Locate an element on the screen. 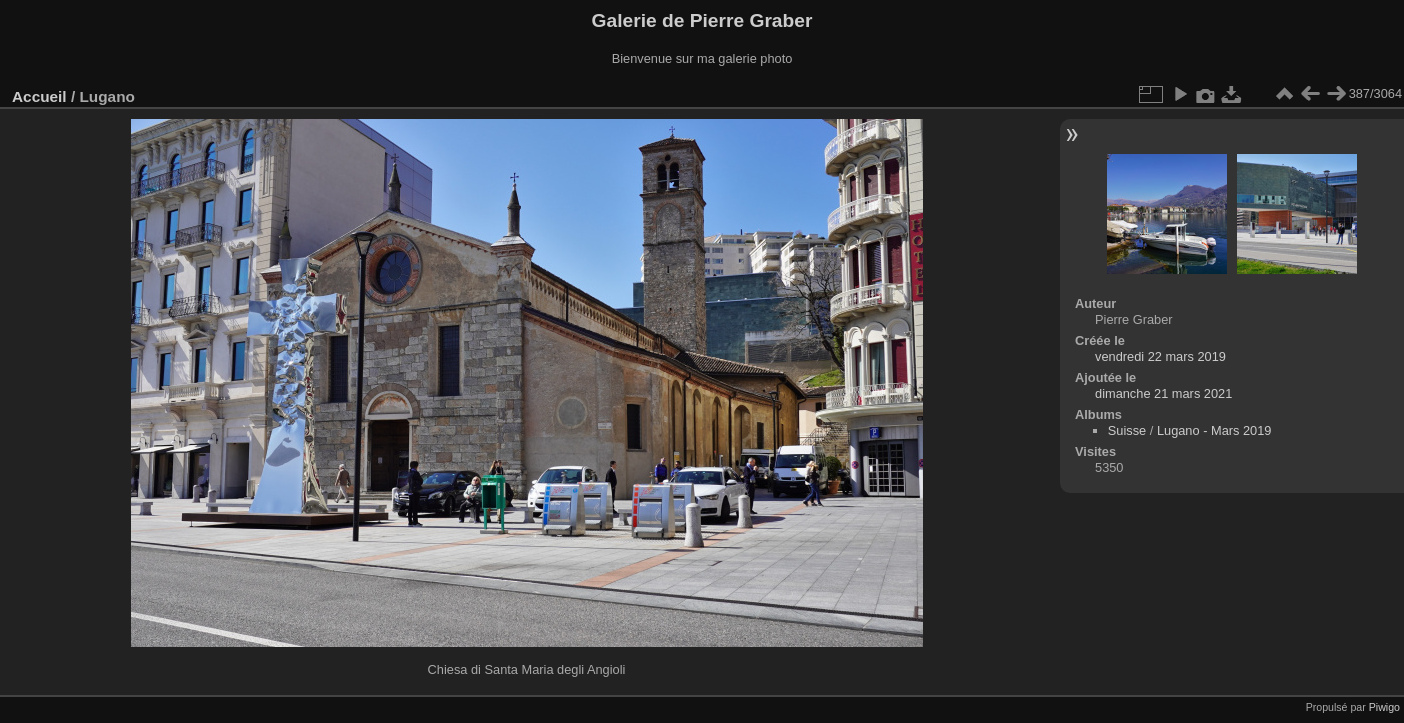  vendredi 22 mars 2019 is located at coordinates (1160, 356).